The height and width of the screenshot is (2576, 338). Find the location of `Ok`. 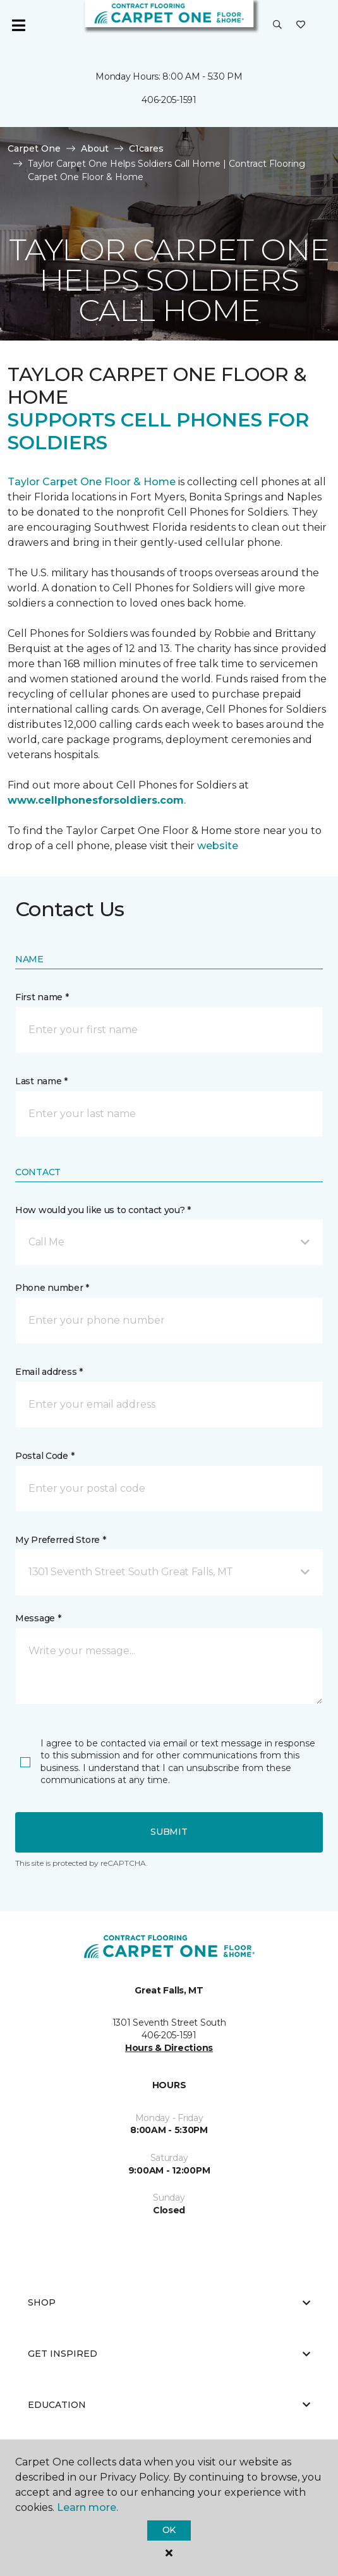

Ok is located at coordinates (169, 2530).